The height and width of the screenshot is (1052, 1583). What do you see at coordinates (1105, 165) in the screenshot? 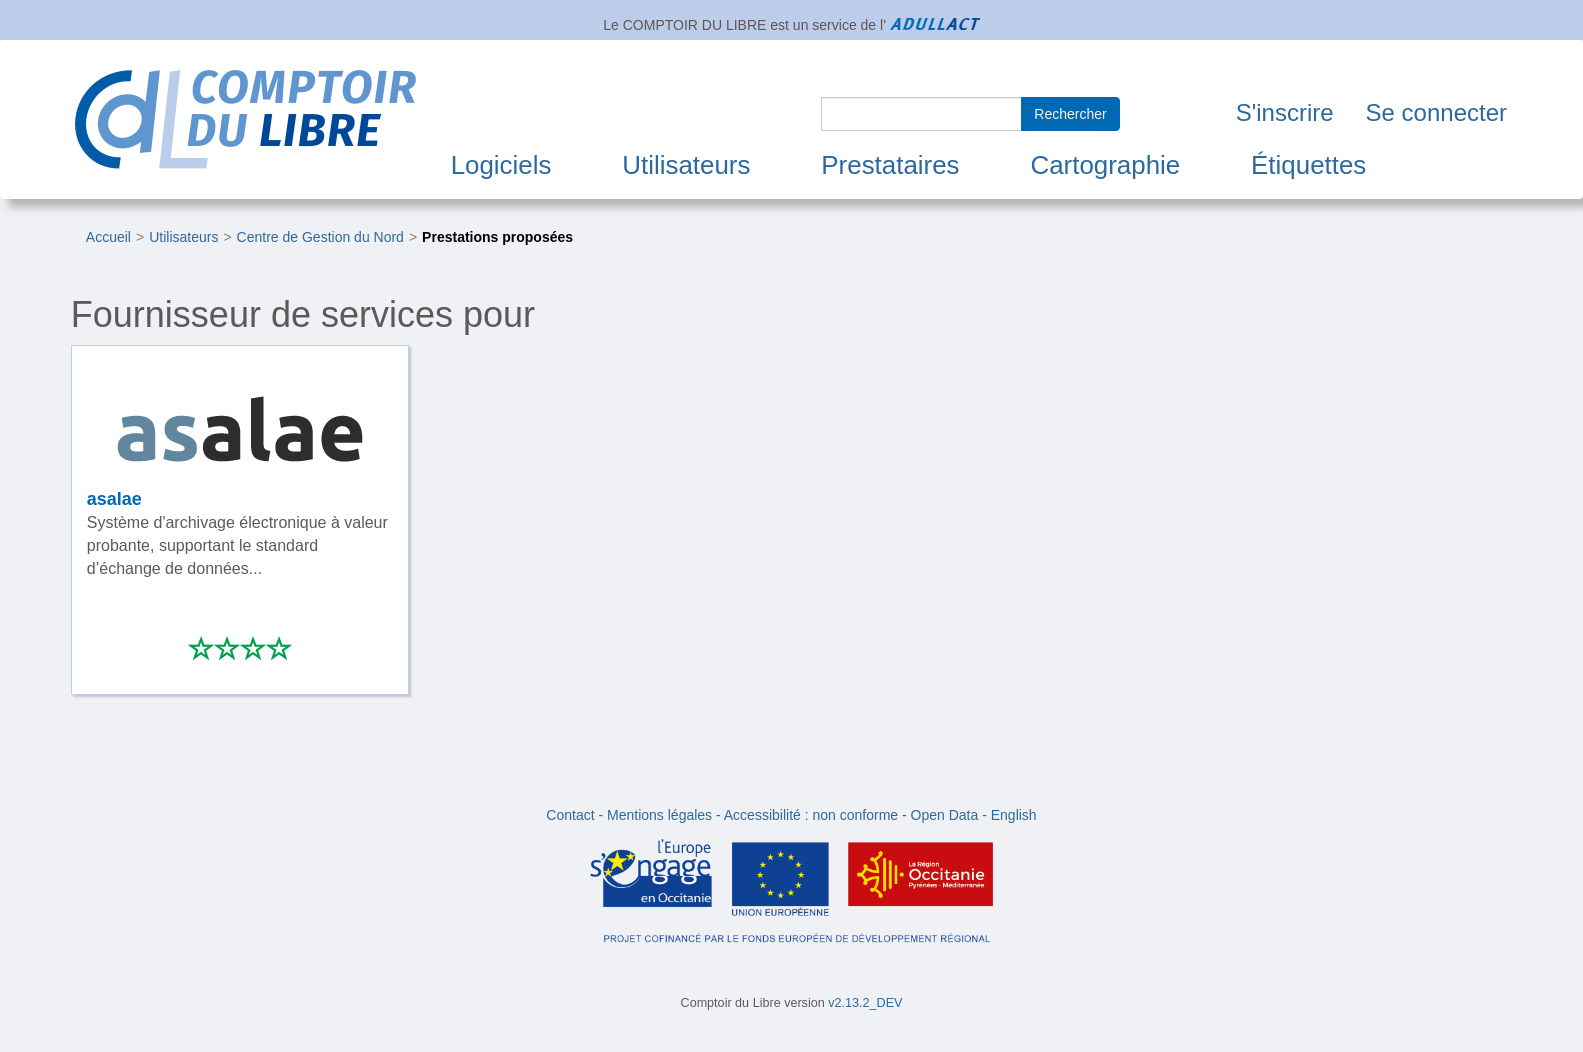
I see `Cartographie` at bounding box center [1105, 165].